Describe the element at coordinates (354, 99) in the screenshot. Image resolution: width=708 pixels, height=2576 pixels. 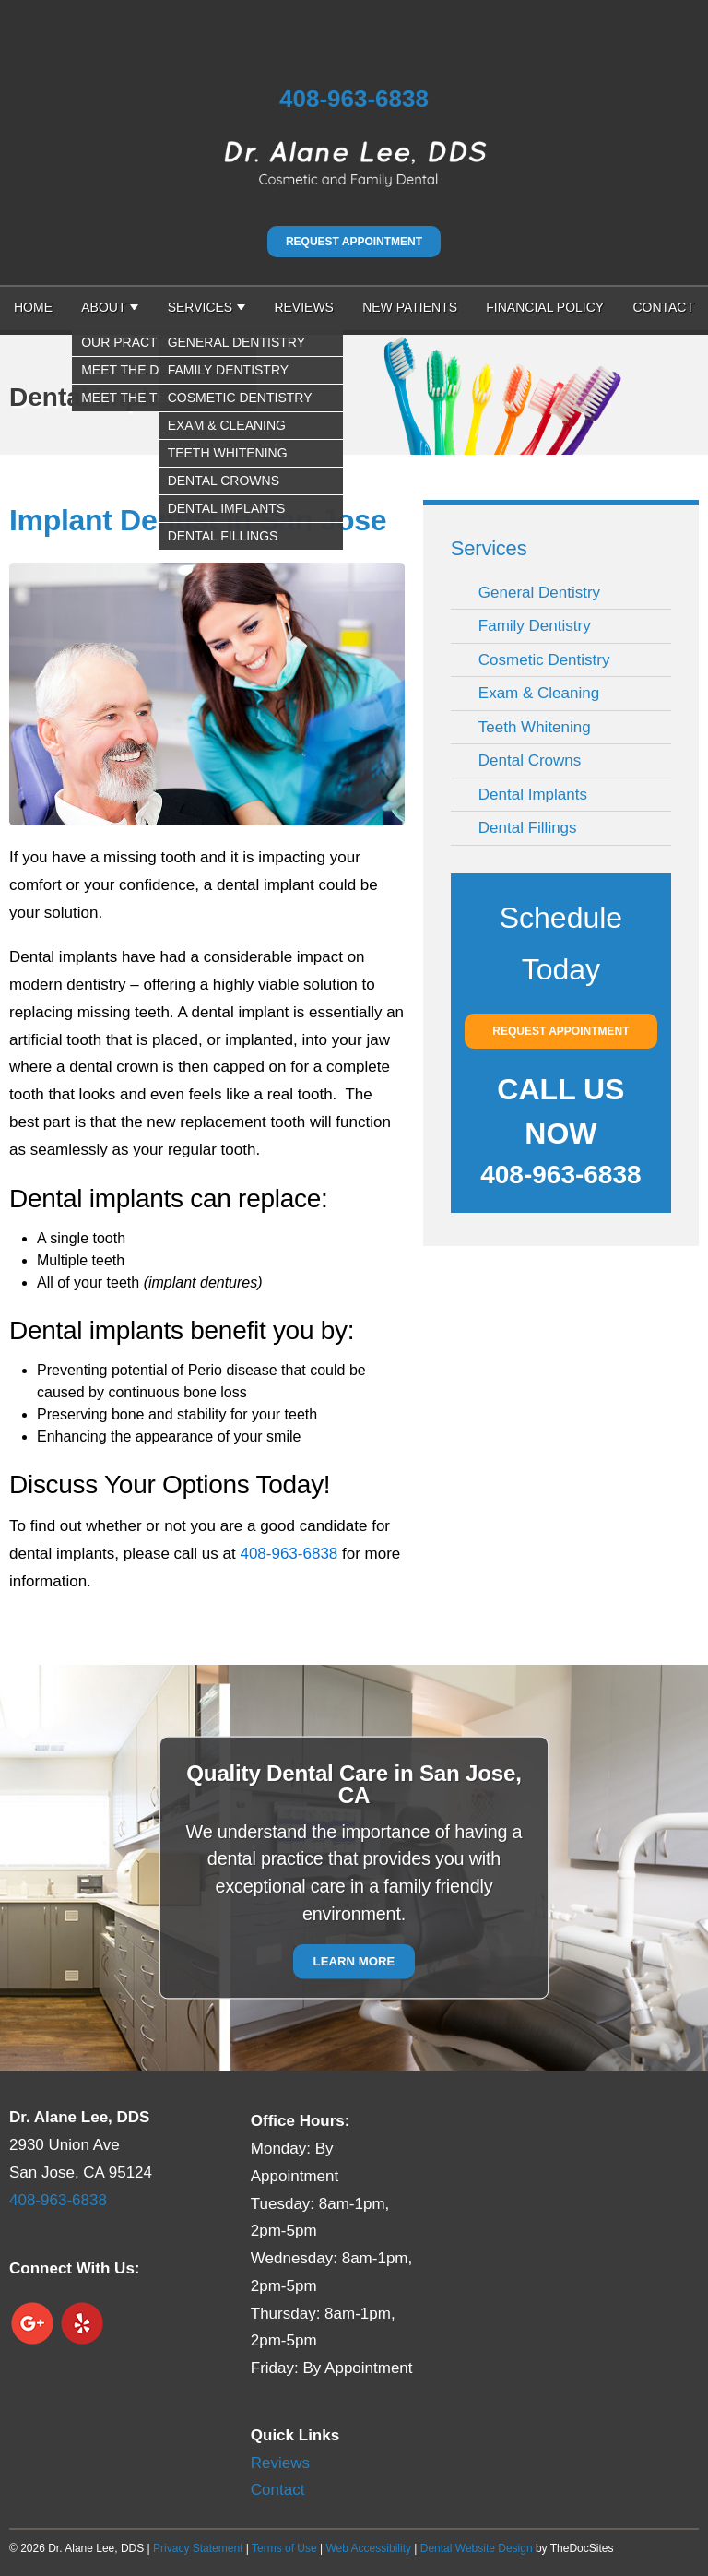
I see `408-963-6838` at that location.